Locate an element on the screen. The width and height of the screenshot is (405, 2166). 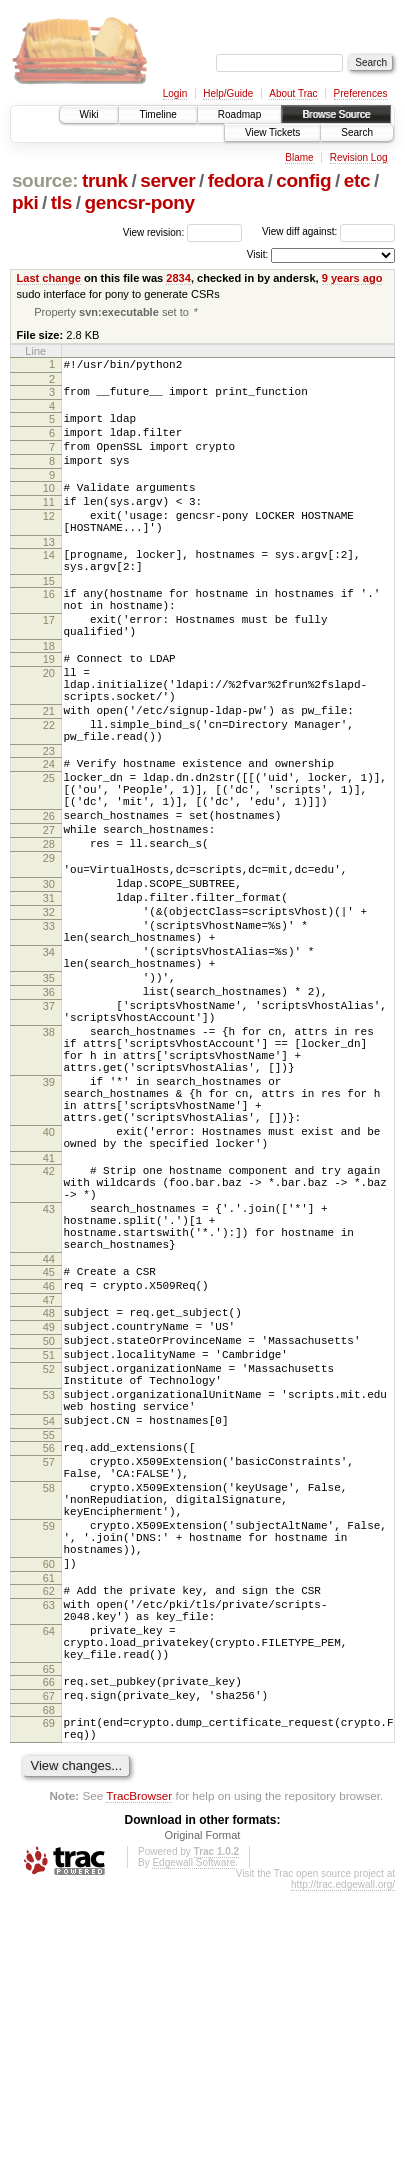
Timeline is located at coordinates (157, 114).